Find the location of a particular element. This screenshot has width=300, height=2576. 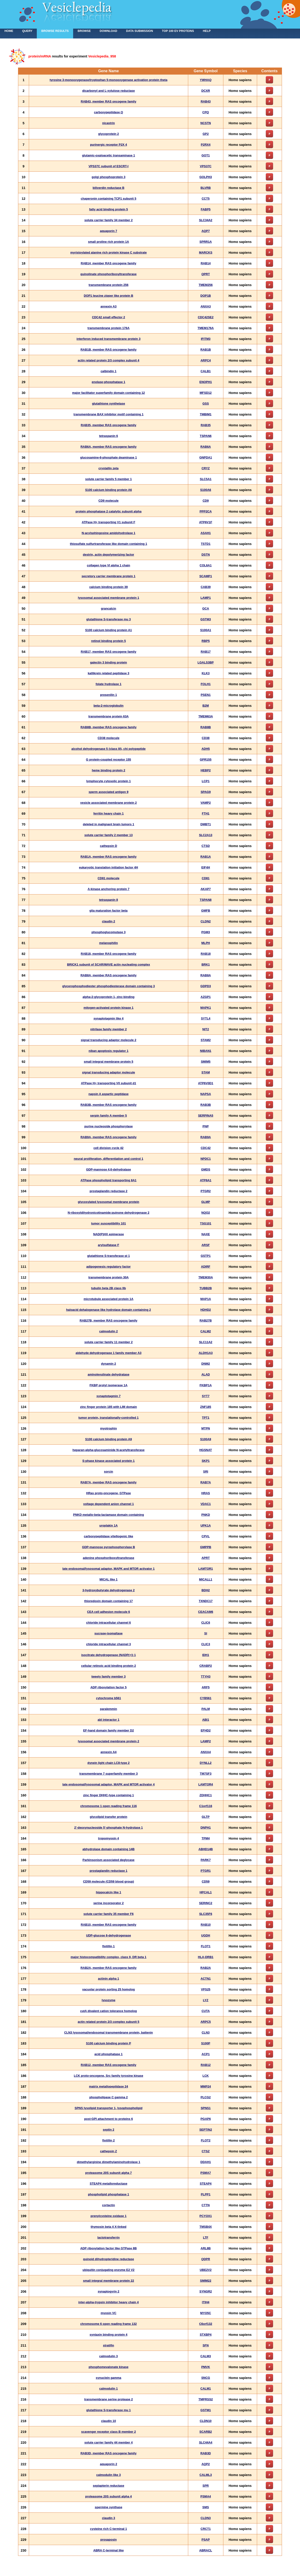

PSMA7 is located at coordinates (205, 2172).